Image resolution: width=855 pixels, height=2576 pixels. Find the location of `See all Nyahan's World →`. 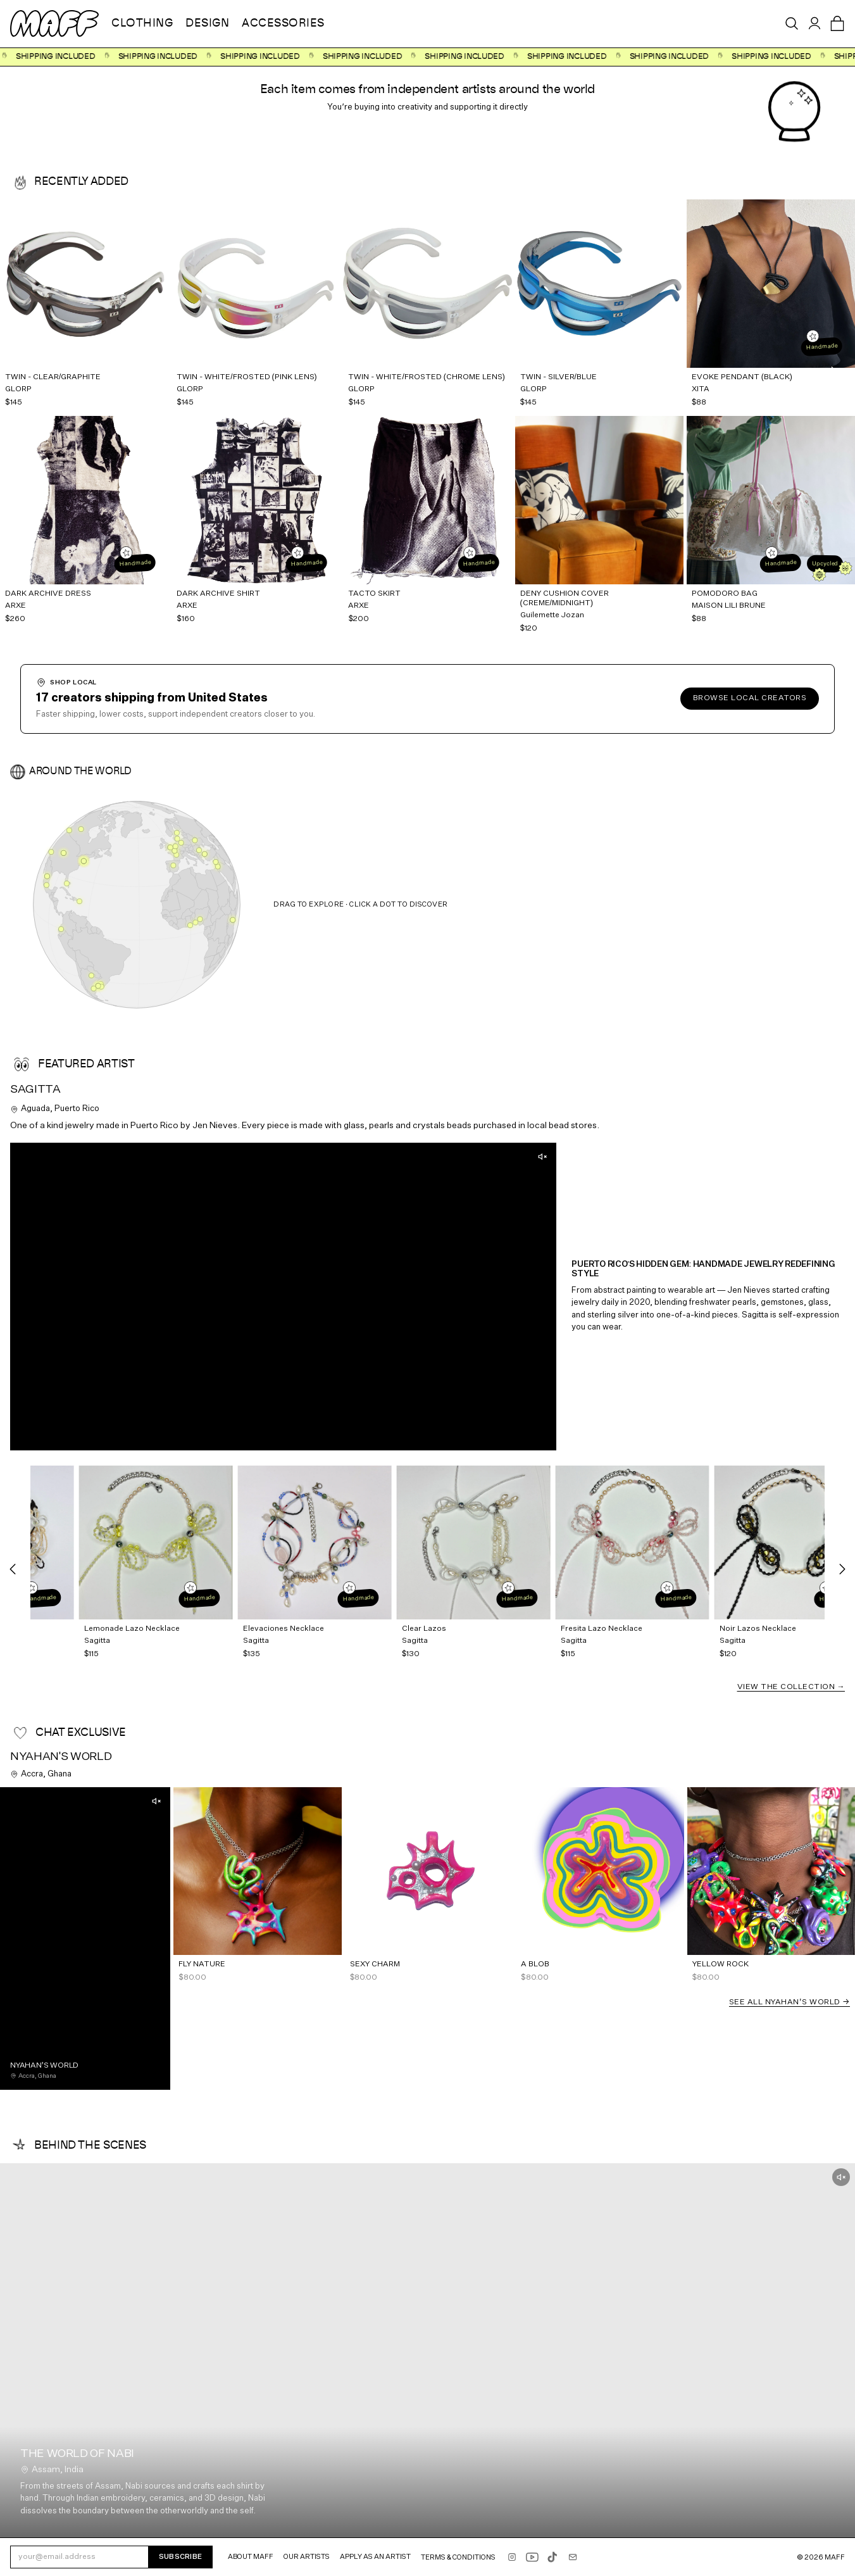

See all Nyahan's World → is located at coordinates (789, 2002).